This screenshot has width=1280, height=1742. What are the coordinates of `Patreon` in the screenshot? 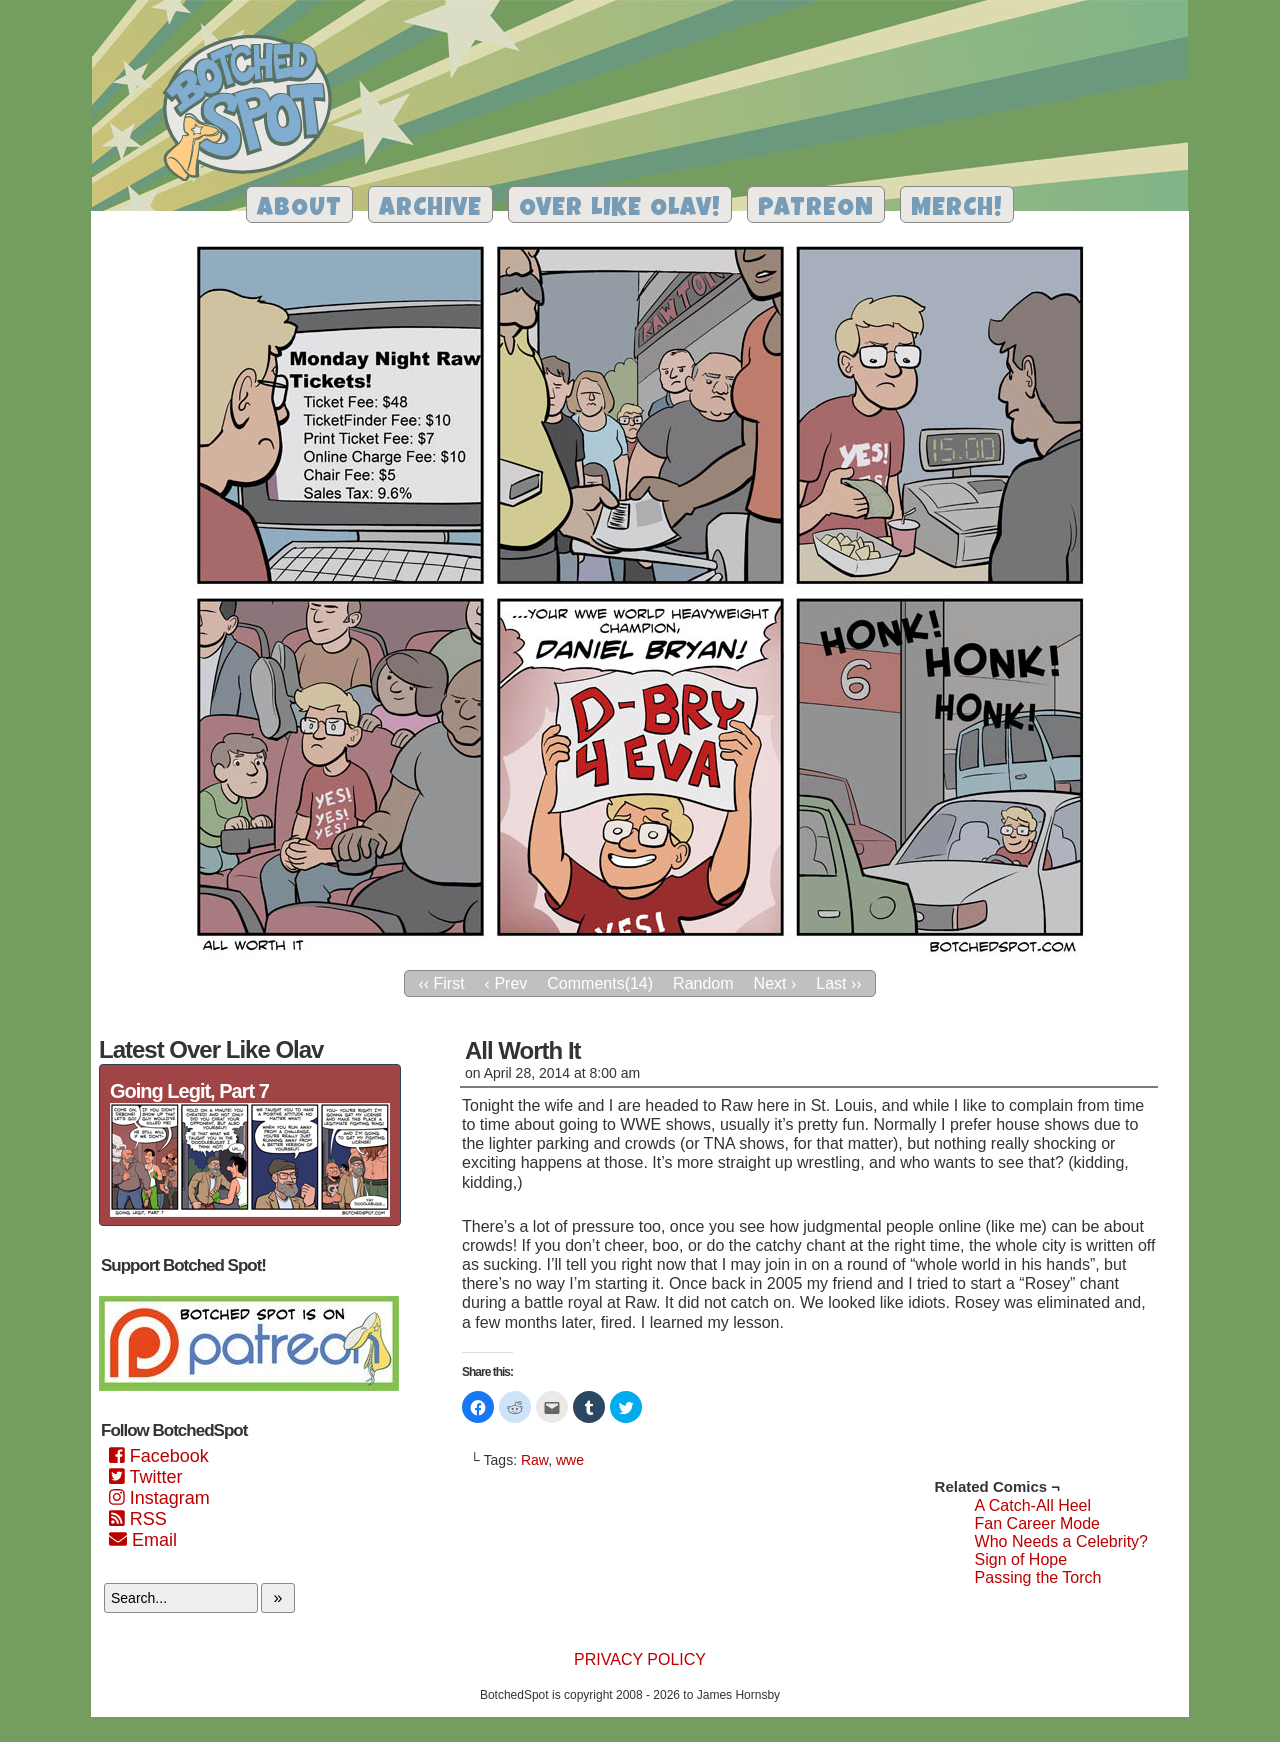 It's located at (816, 209).